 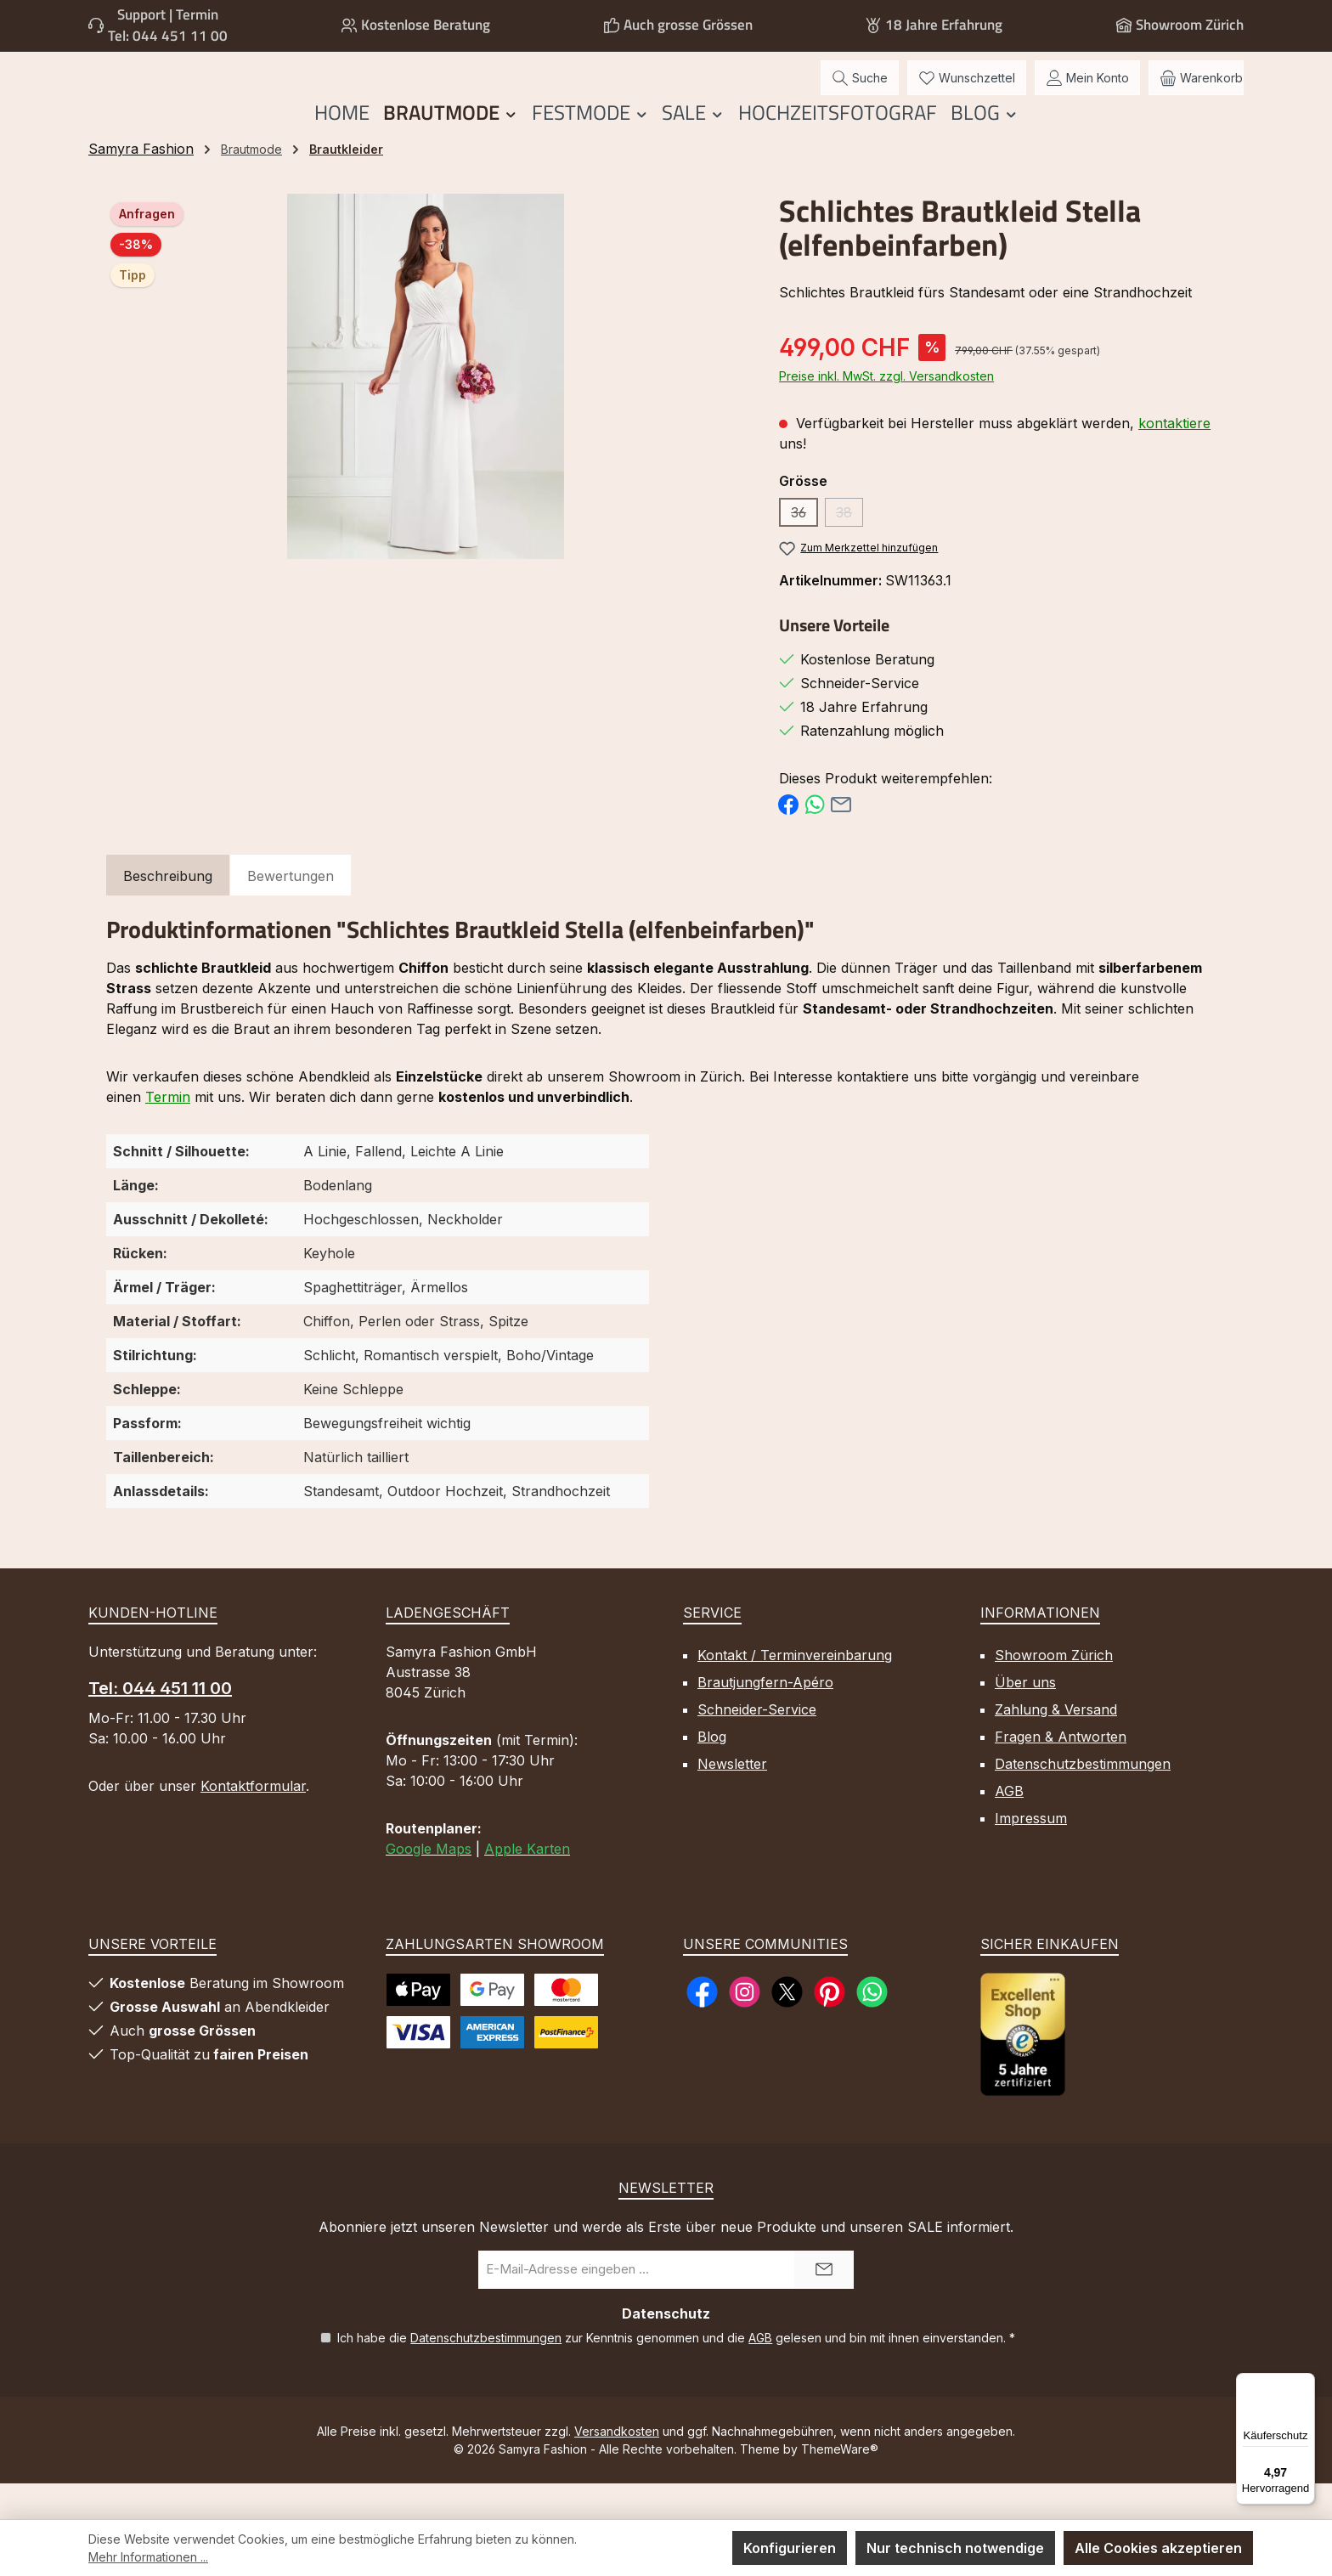 What do you see at coordinates (787, 2027) in the screenshot?
I see `[Folge uns auf X]` at bounding box center [787, 2027].